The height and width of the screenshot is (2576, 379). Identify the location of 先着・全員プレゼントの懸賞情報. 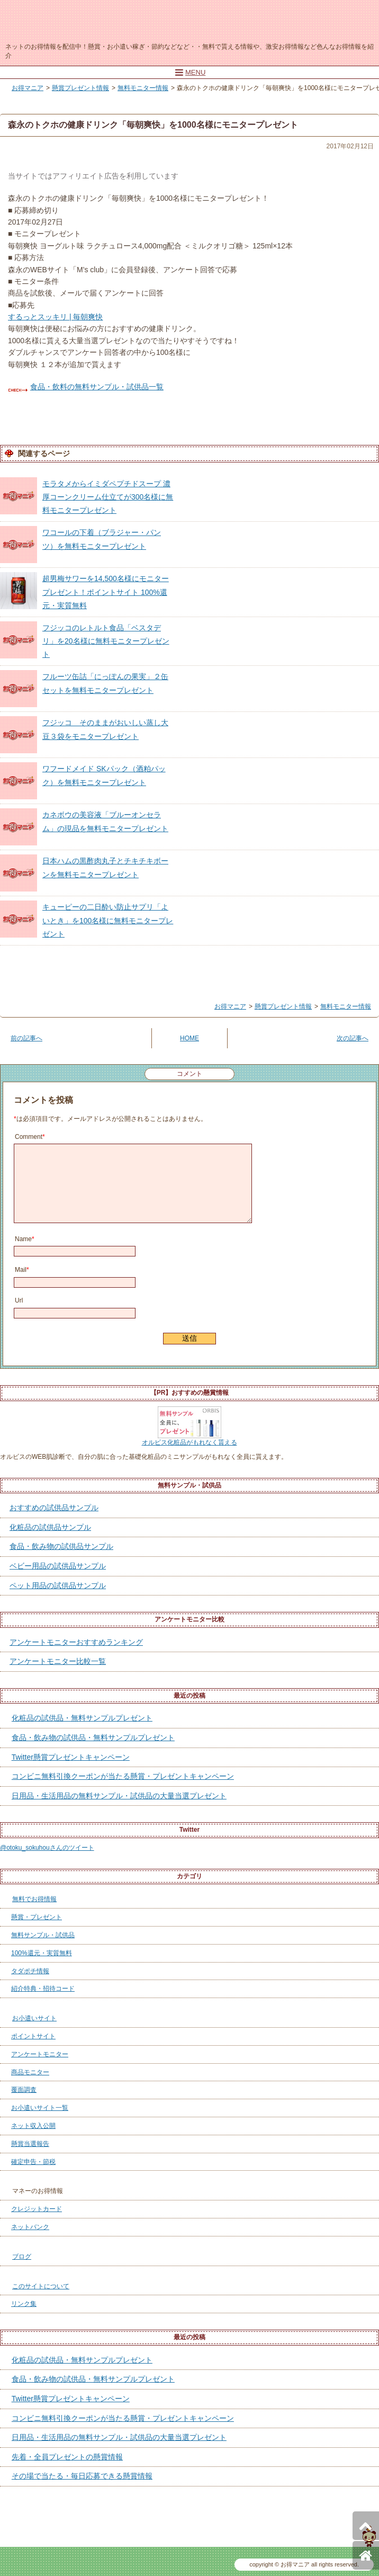
(67, 2457).